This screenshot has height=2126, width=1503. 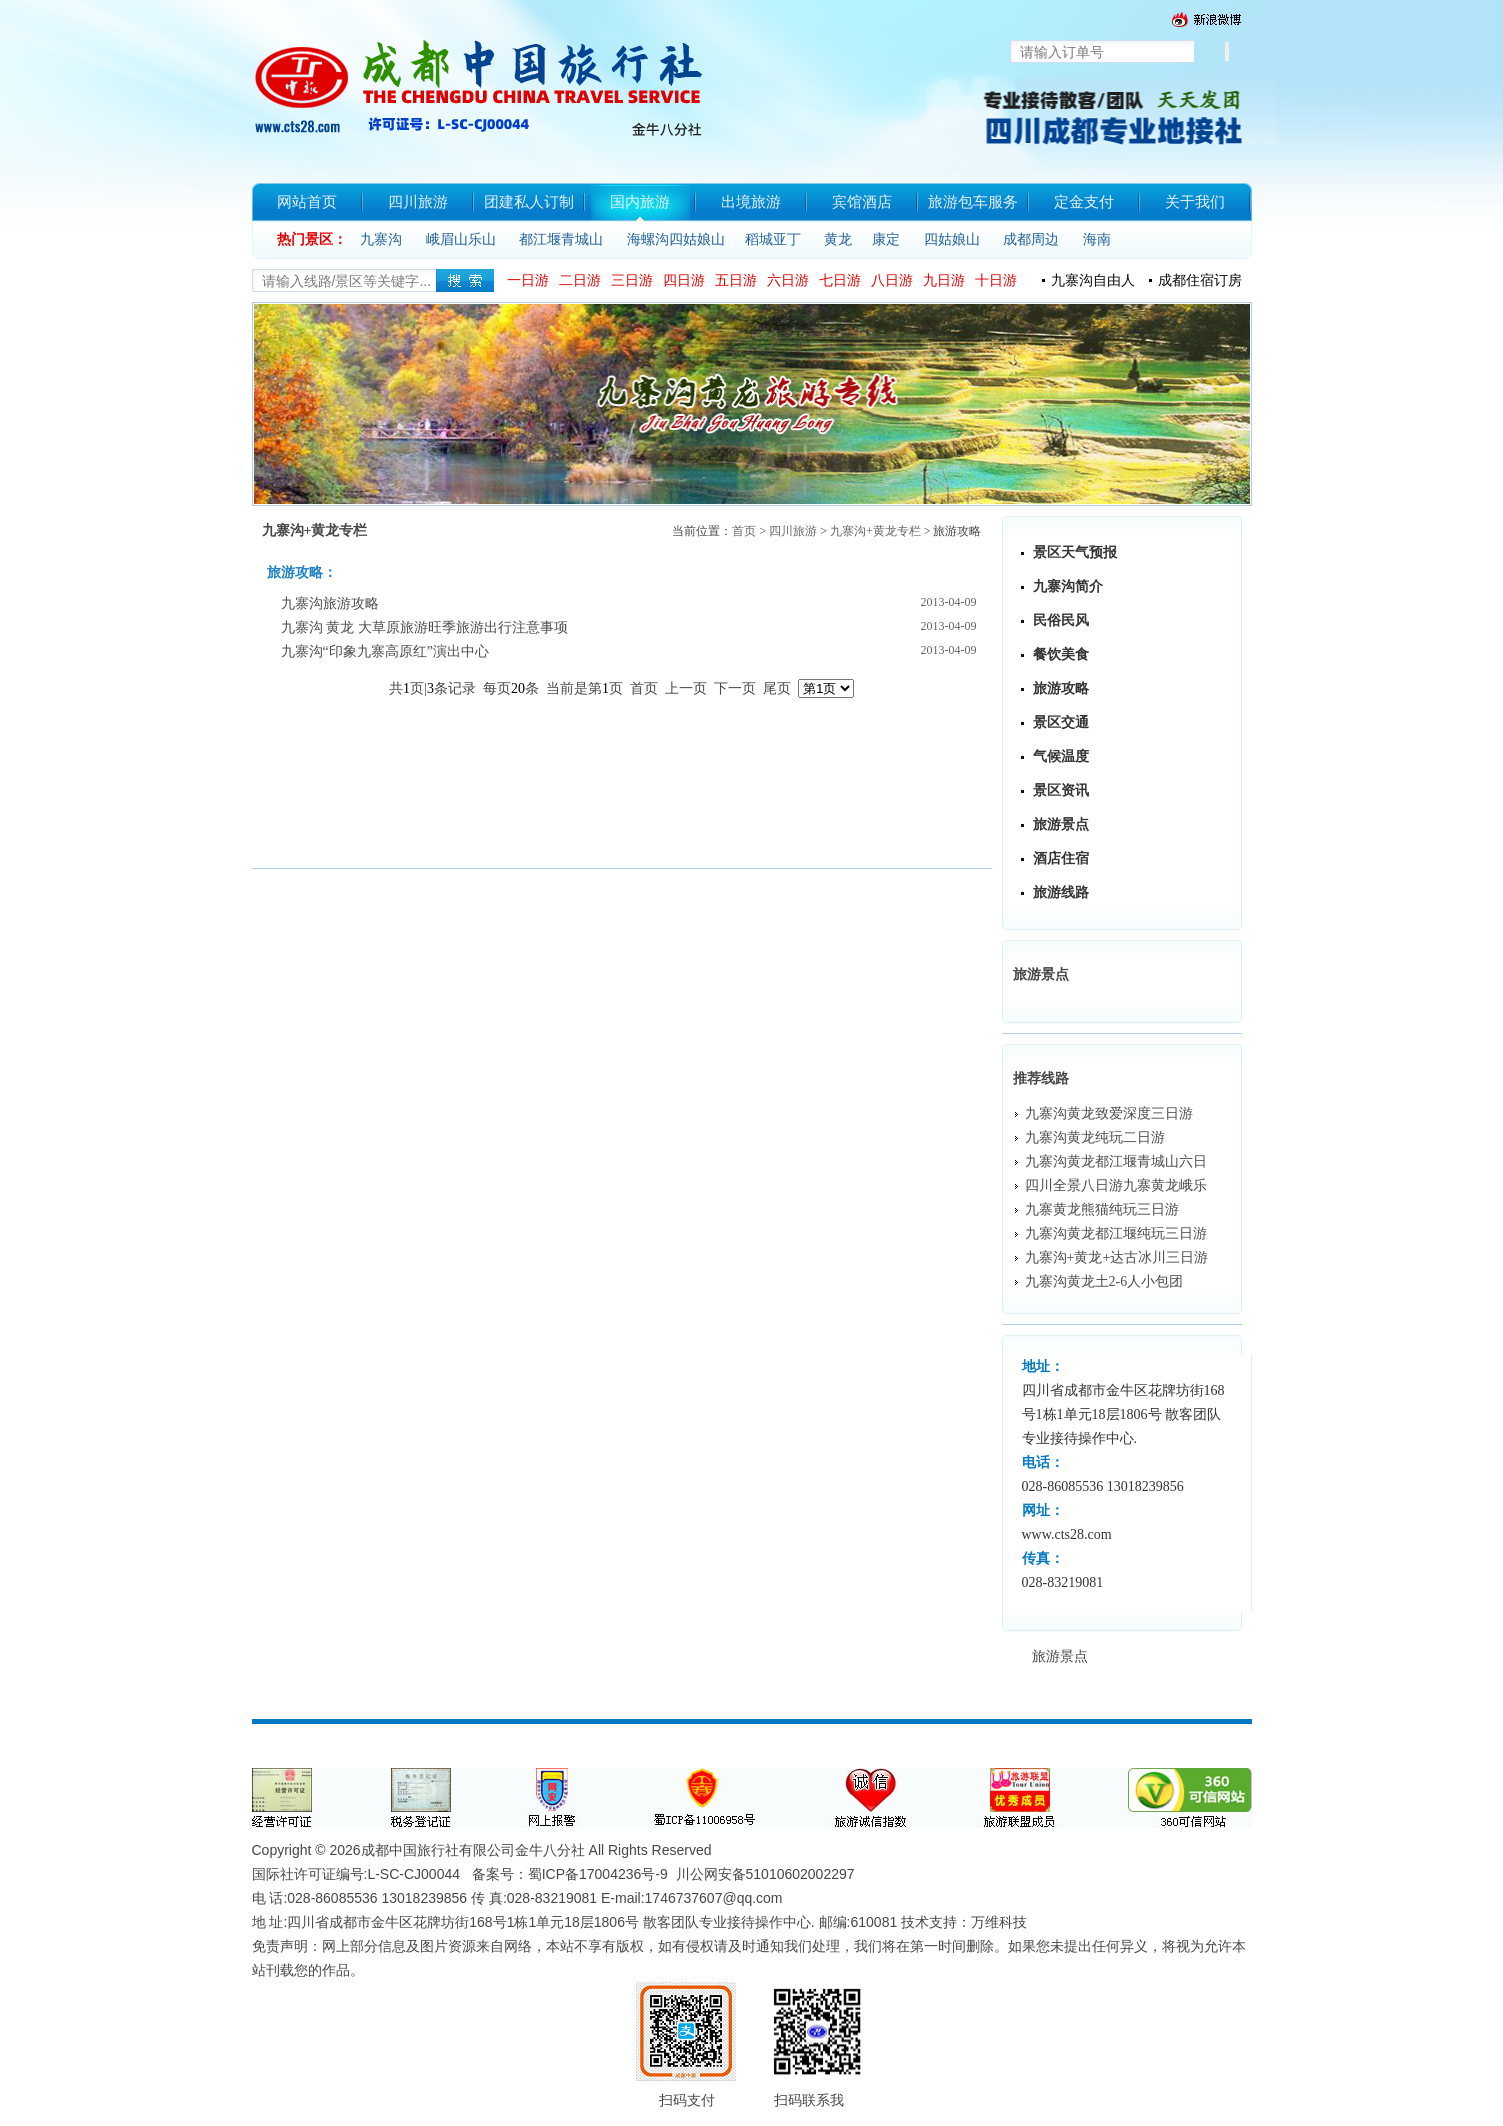 I want to click on 餐饮美食, so click(x=1061, y=654).